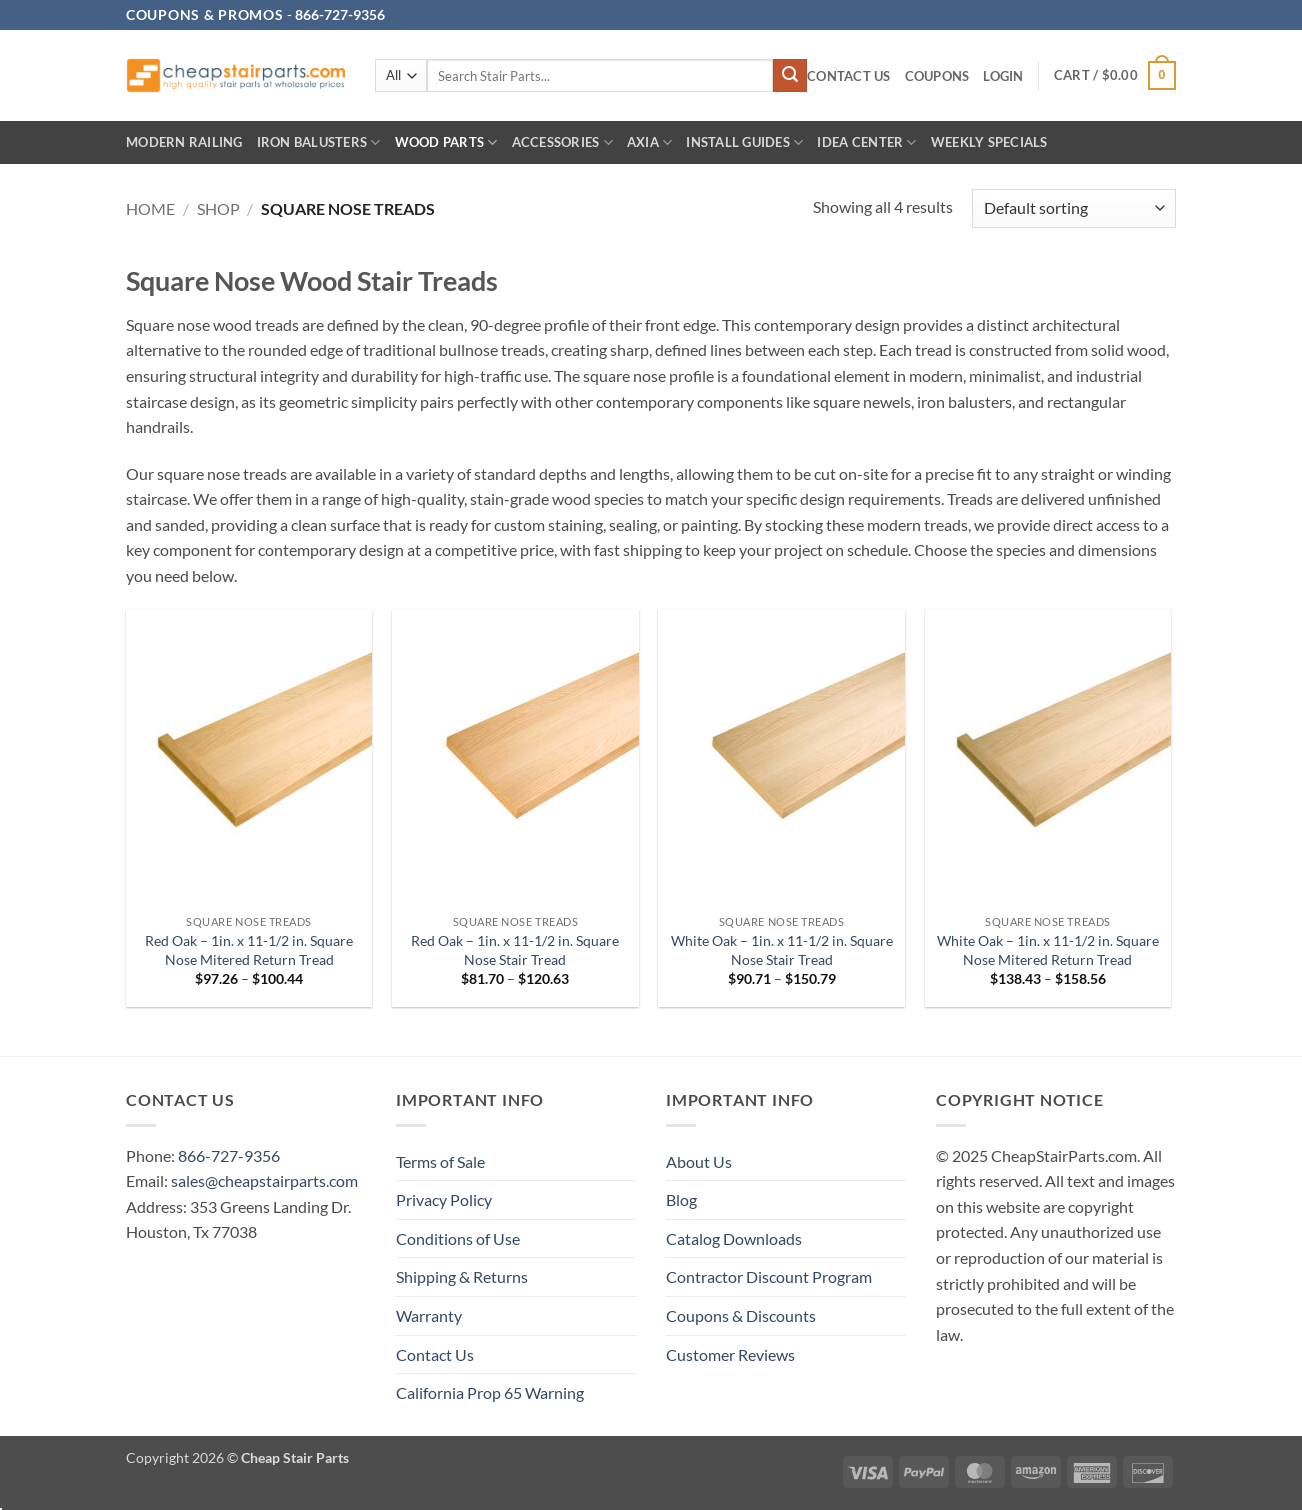 Image resolution: width=1302 pixels, height=1510 pixels. I want to click on 866-727-9356, so click(229, 1155).